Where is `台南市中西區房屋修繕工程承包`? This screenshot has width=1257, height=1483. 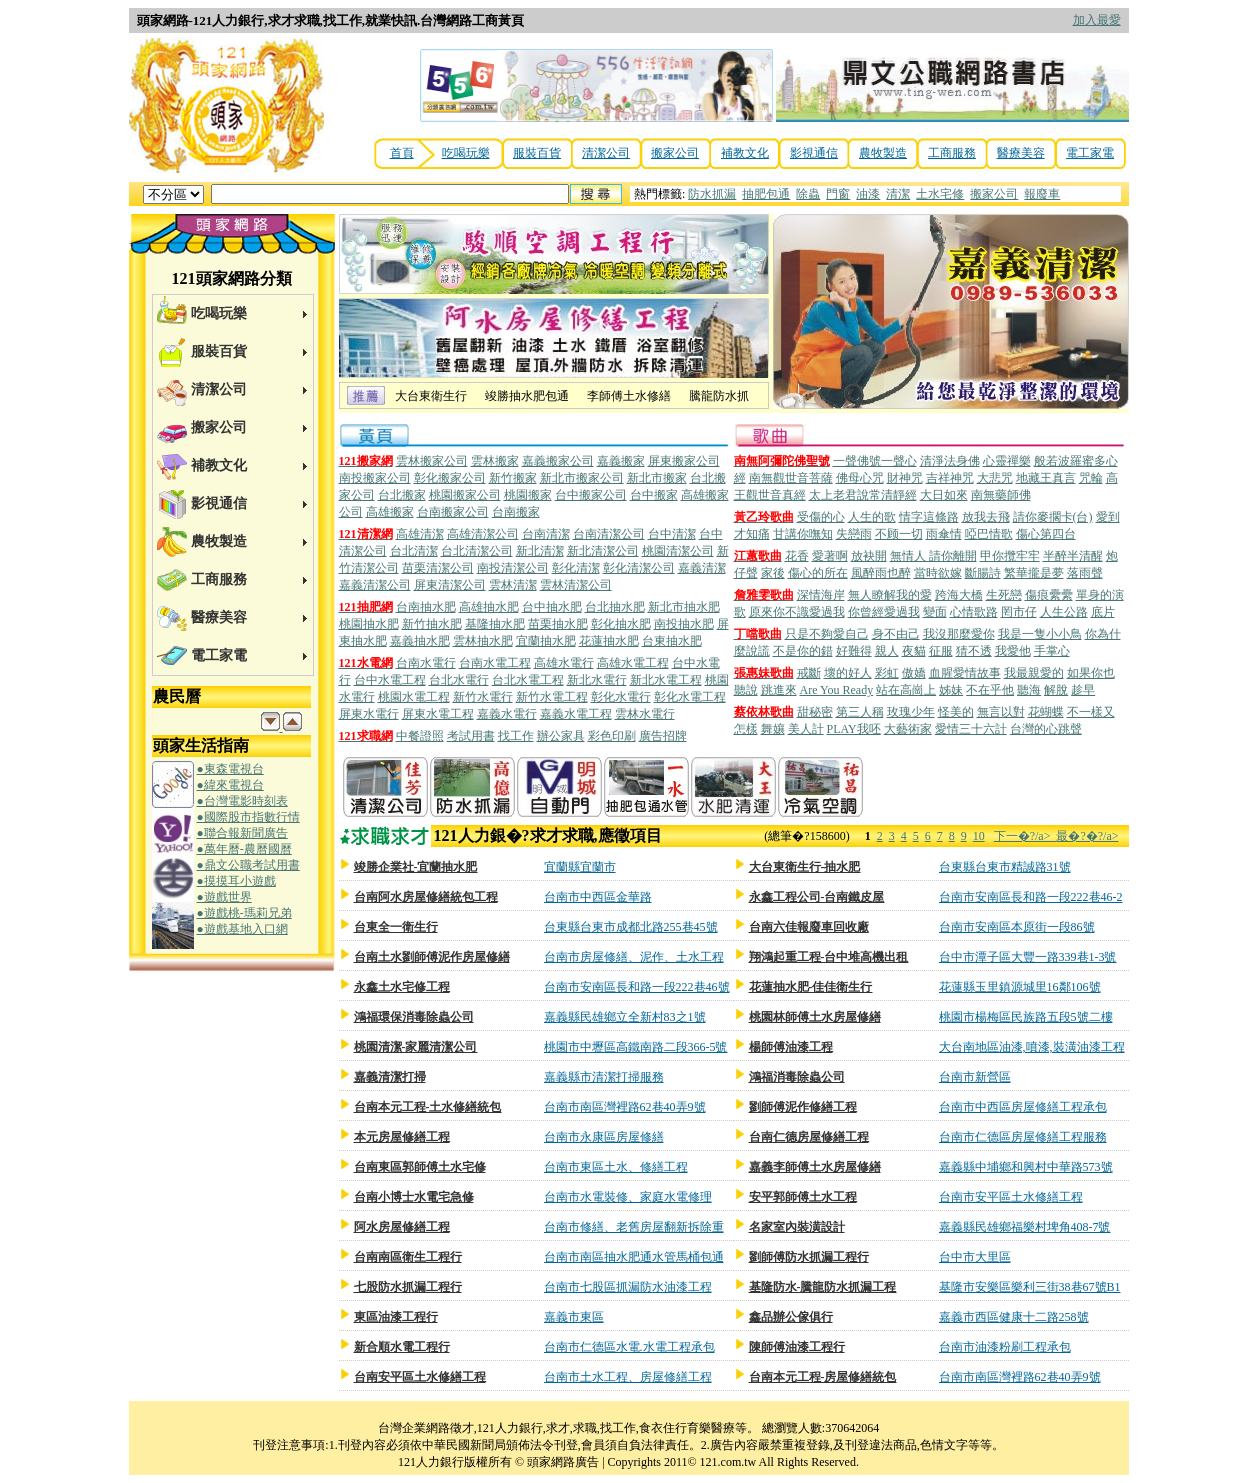 台南市中西區房屋修繕工程承包 is located at coordinates (1023, 1107).